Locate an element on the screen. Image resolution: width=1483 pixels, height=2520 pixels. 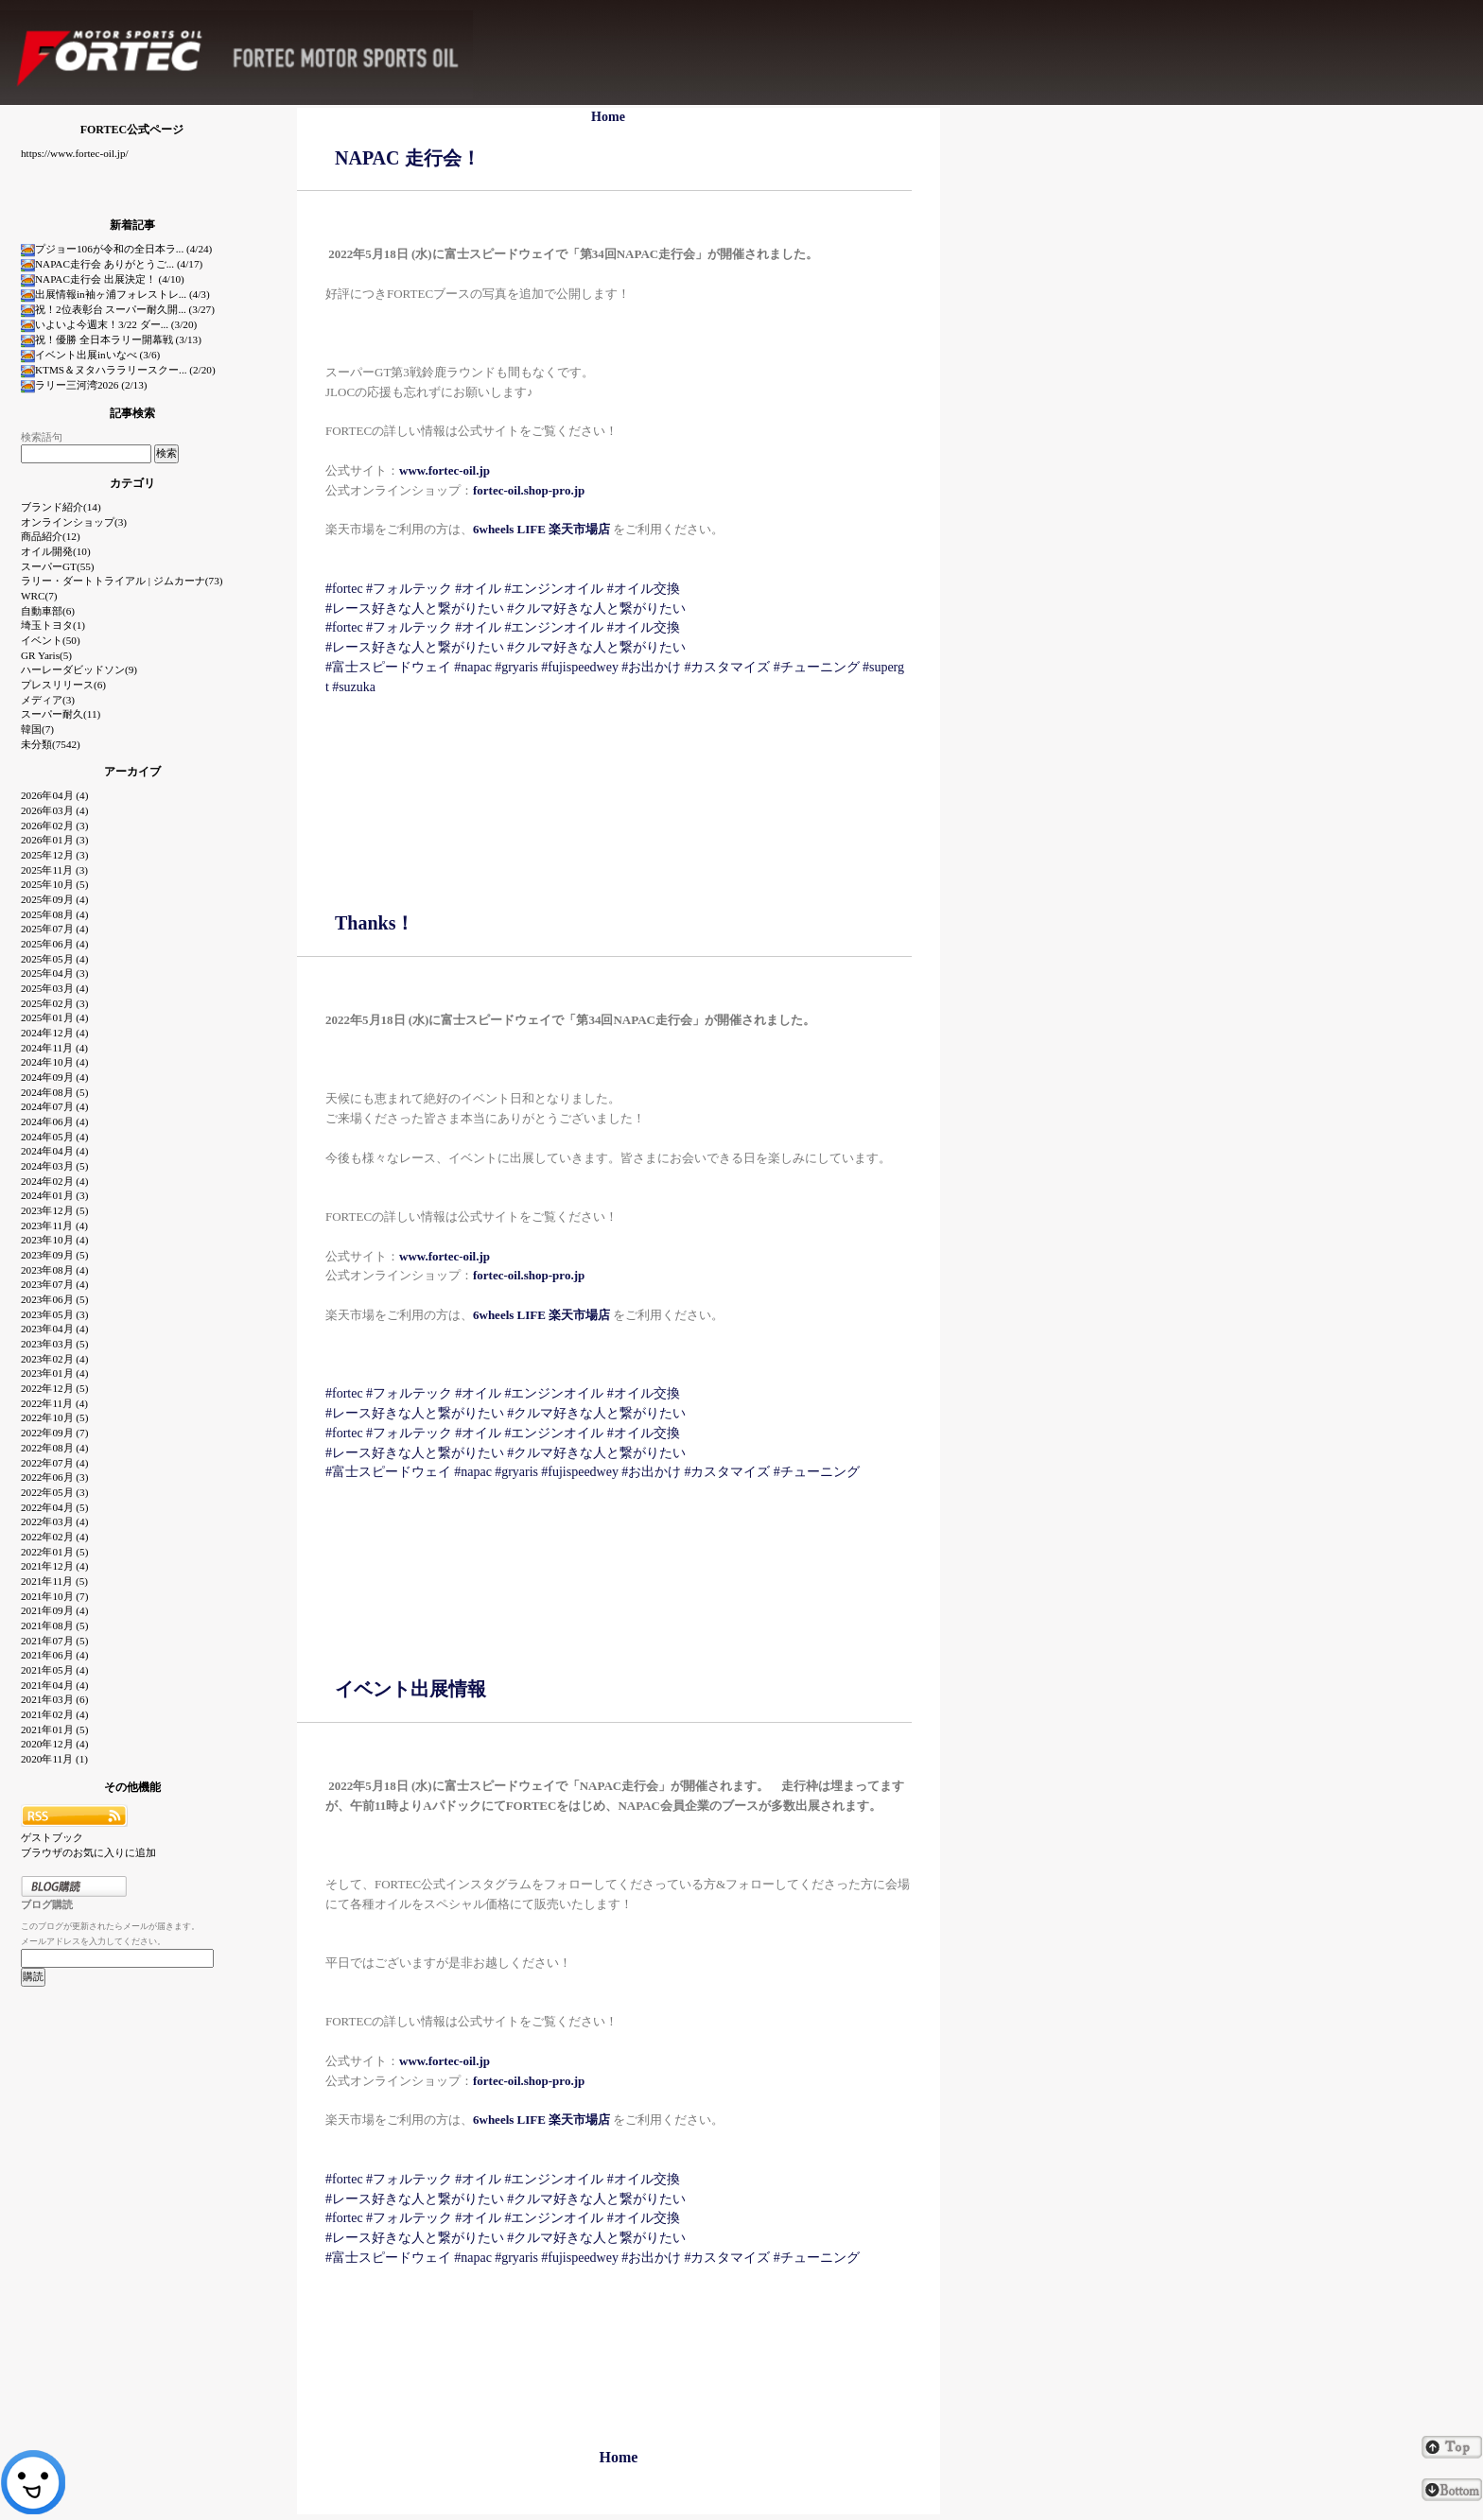
2025年12月 (3) is located at coordinates (54, 854).